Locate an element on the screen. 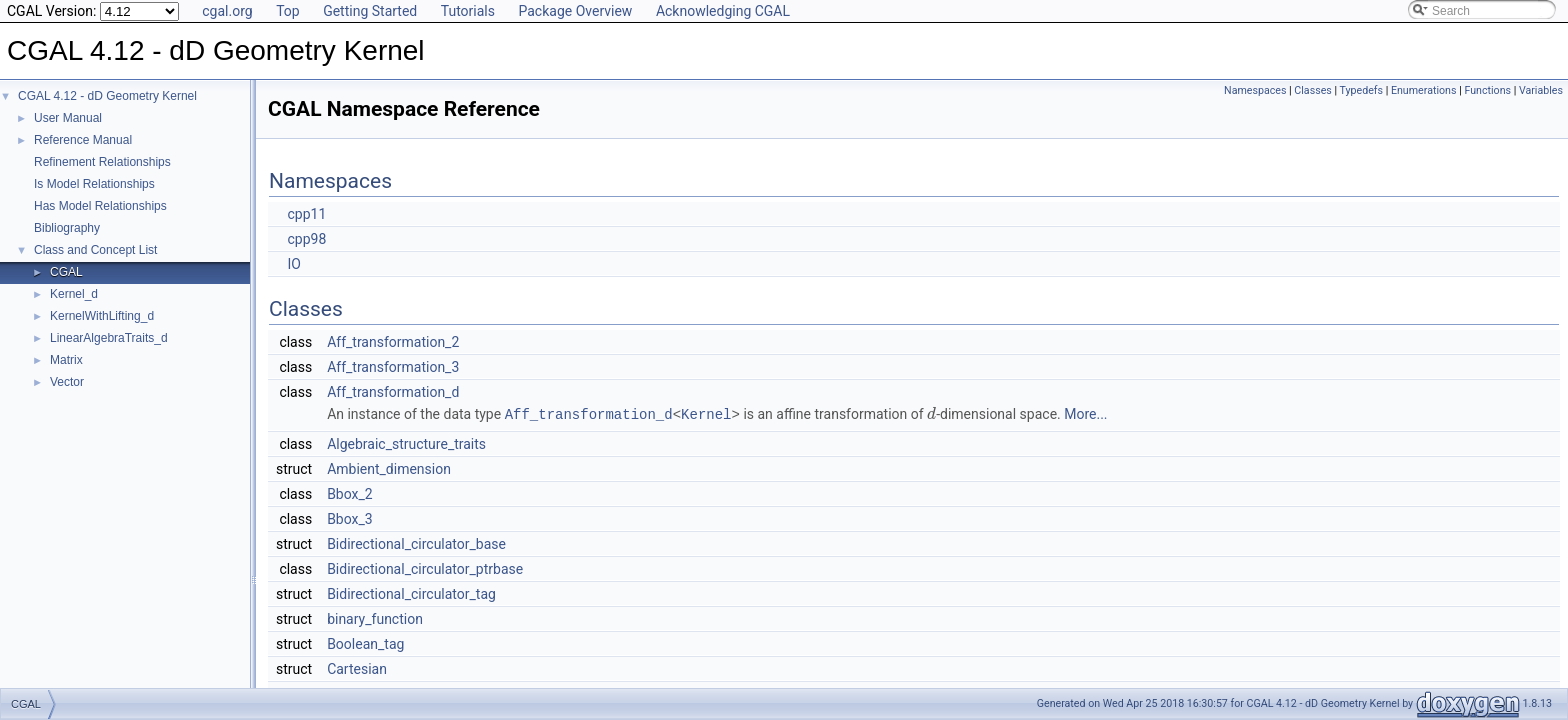 The image size is (1568, 720). Bbox_3 is located at coordinates (350, 518).